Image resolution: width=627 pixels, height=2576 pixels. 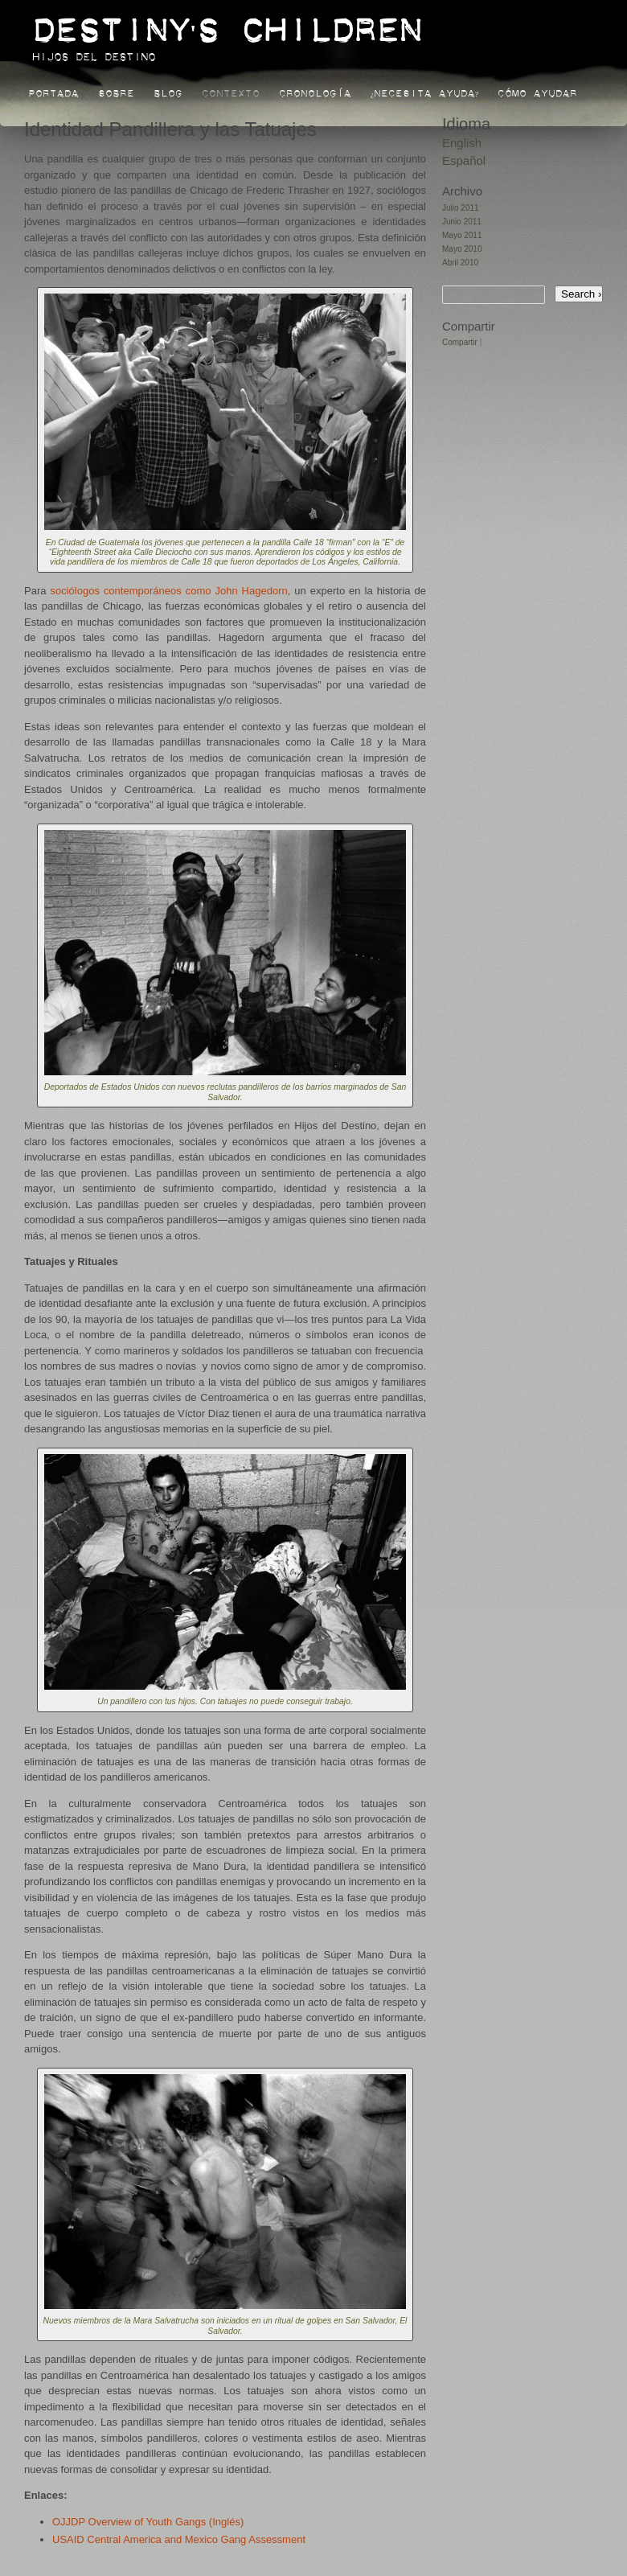 I want to click on Cronología, so click(x=315, y=90).